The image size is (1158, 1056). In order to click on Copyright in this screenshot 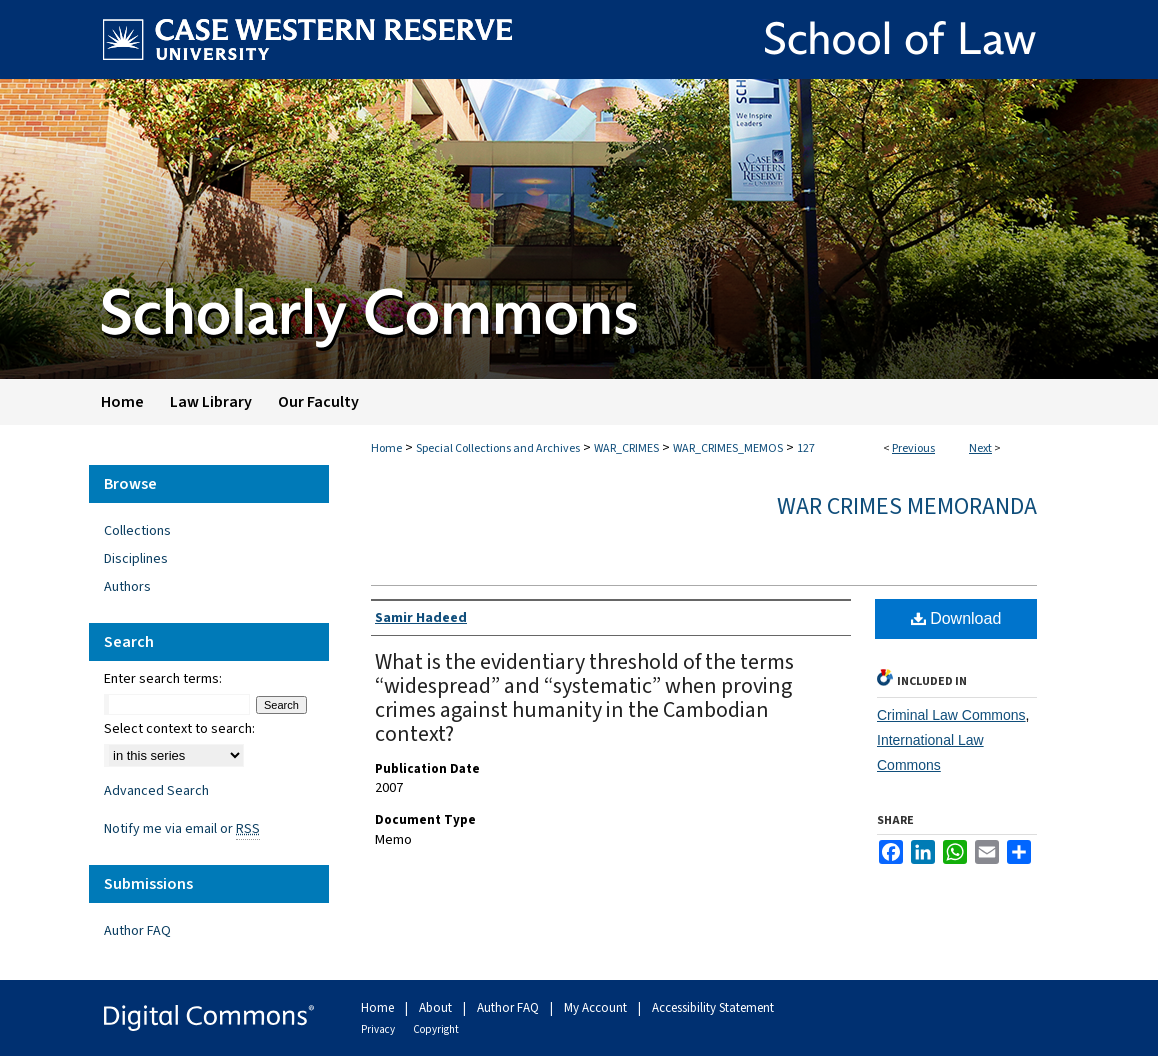, I will do `click(436, 1029)`.